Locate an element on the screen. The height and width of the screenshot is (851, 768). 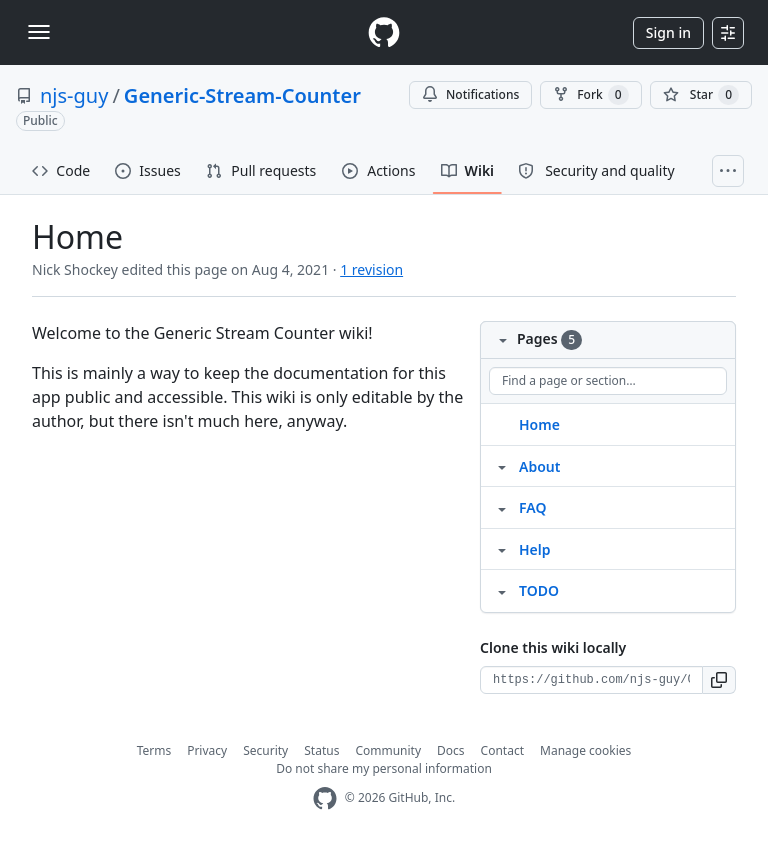
Terms is located at coordinates (154, 750).